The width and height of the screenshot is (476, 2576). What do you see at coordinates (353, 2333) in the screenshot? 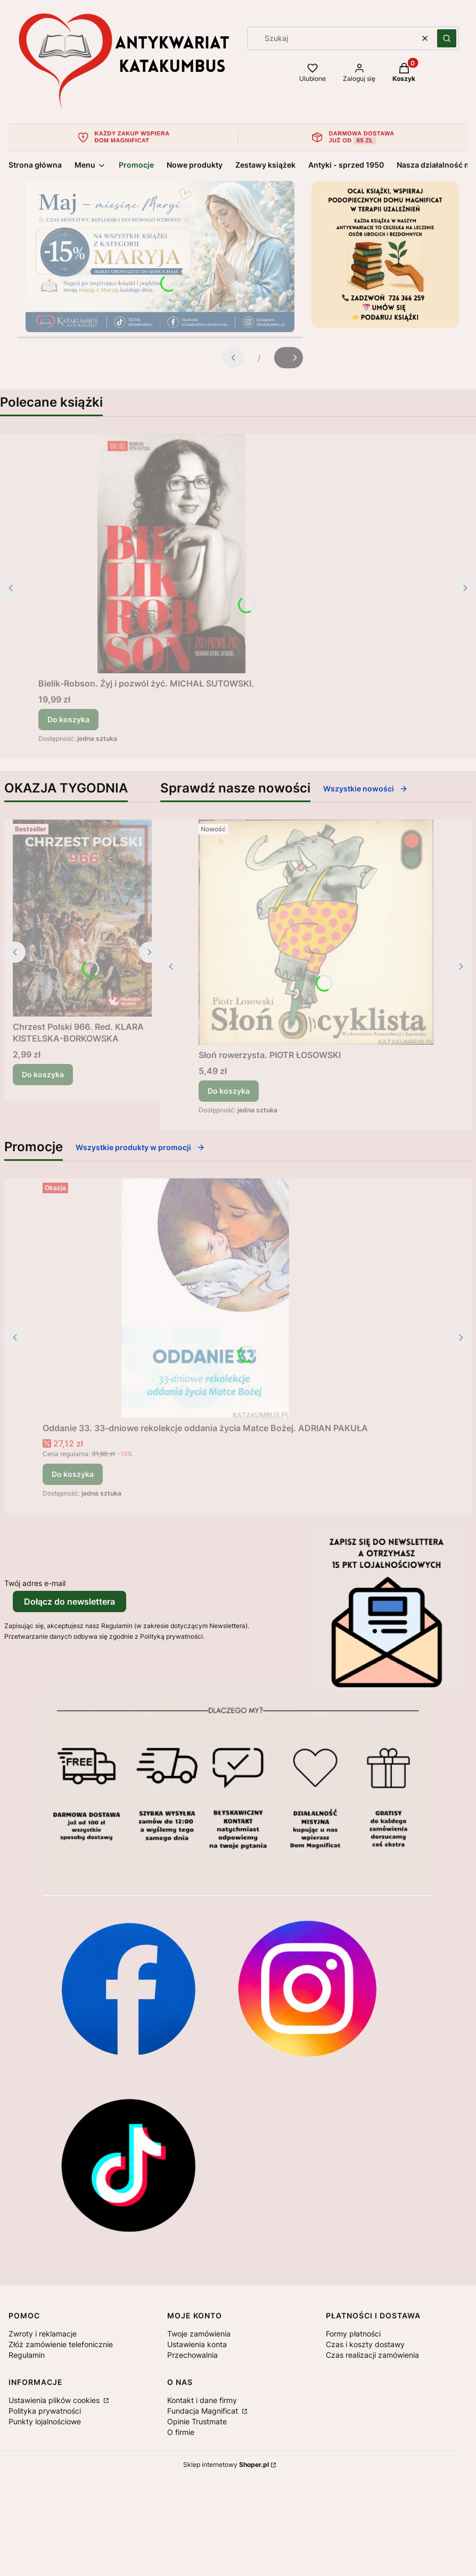
I see `Formy płatności` at bounding box center [353, 2333].